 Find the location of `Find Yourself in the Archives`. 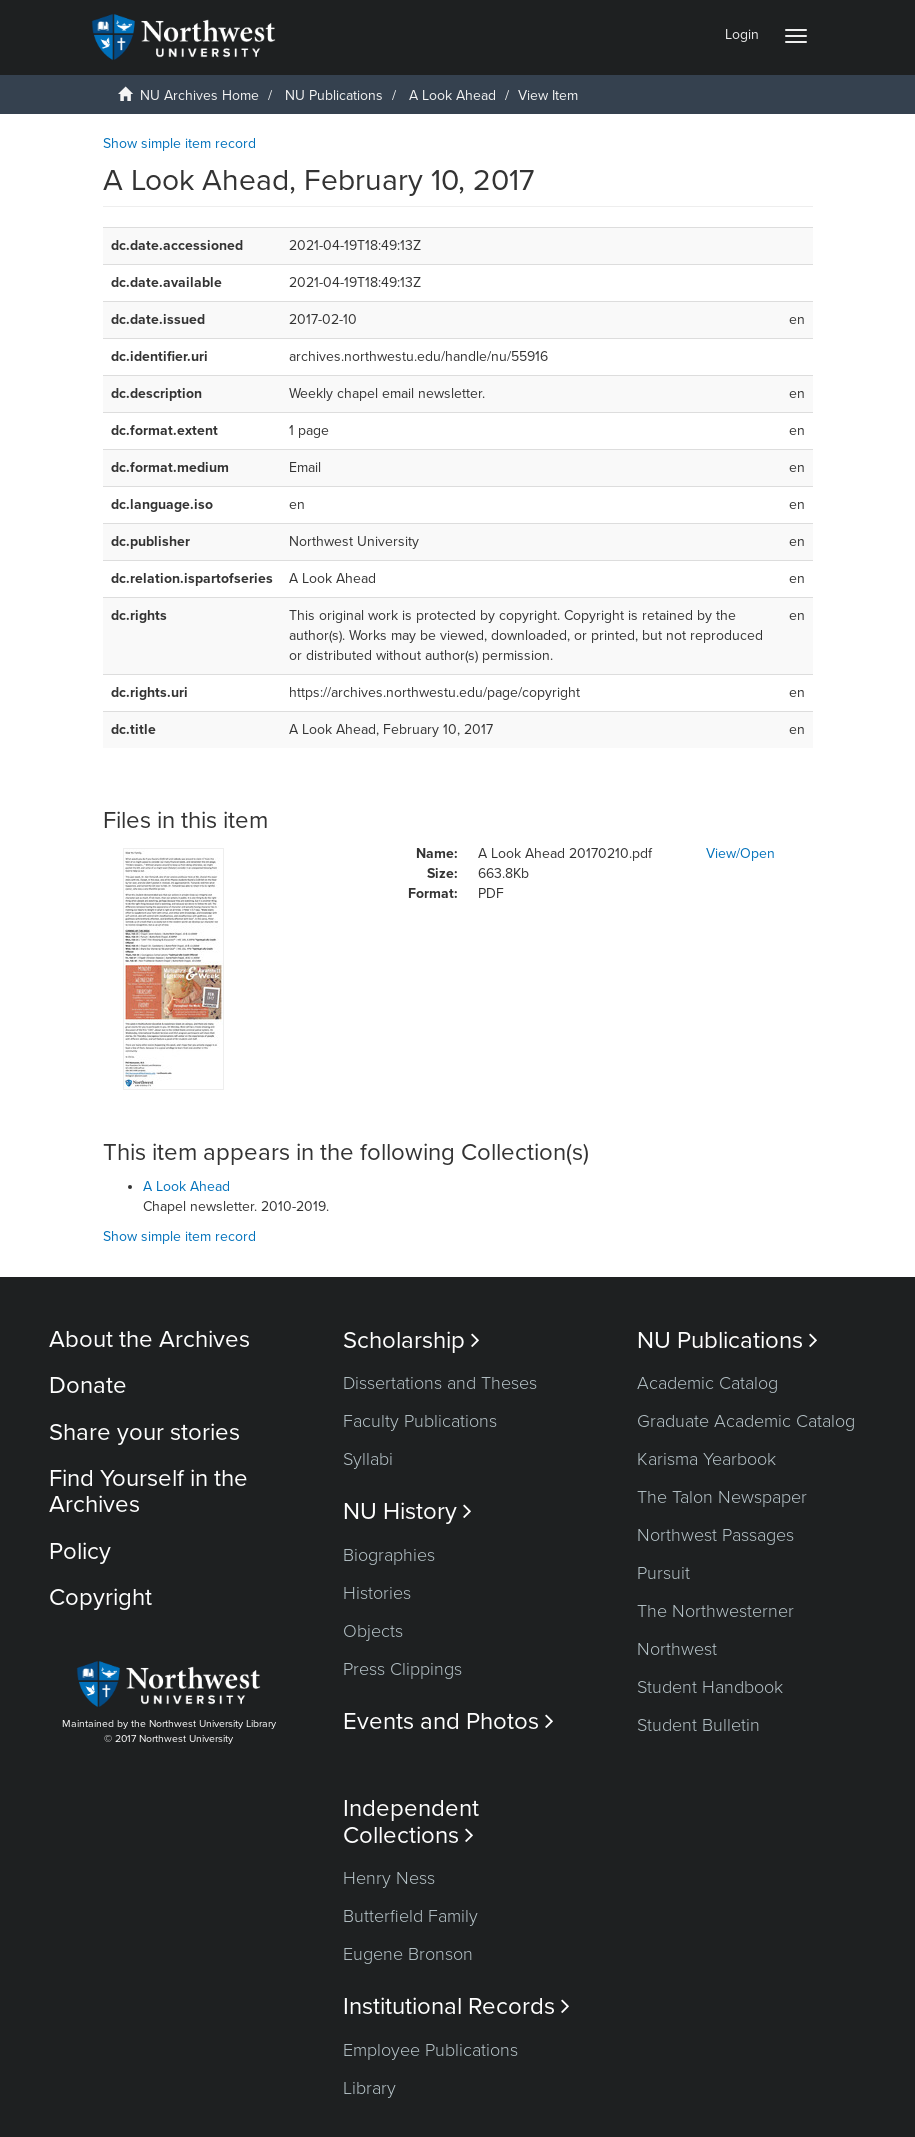

Find Yourself in the Archives is located at coordinates (148, 1491).